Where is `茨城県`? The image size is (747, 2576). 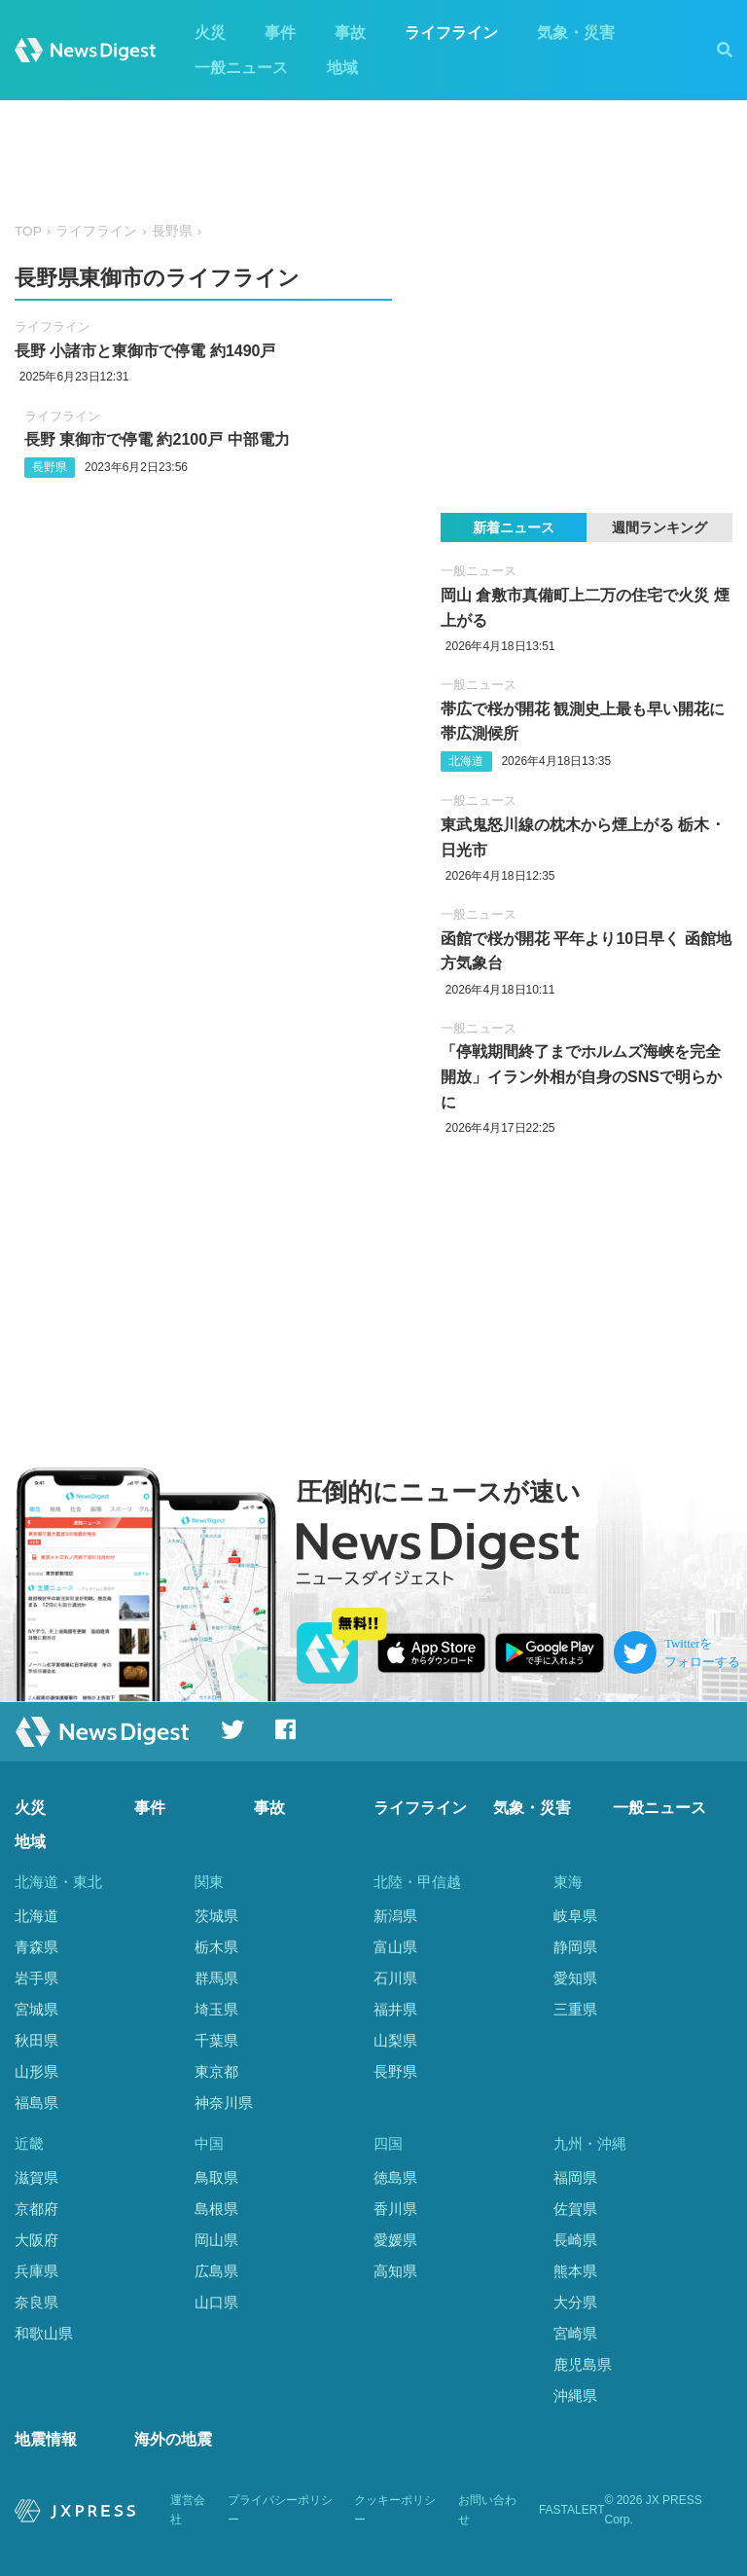 茨城県 is located at coordinates (216, 1915).